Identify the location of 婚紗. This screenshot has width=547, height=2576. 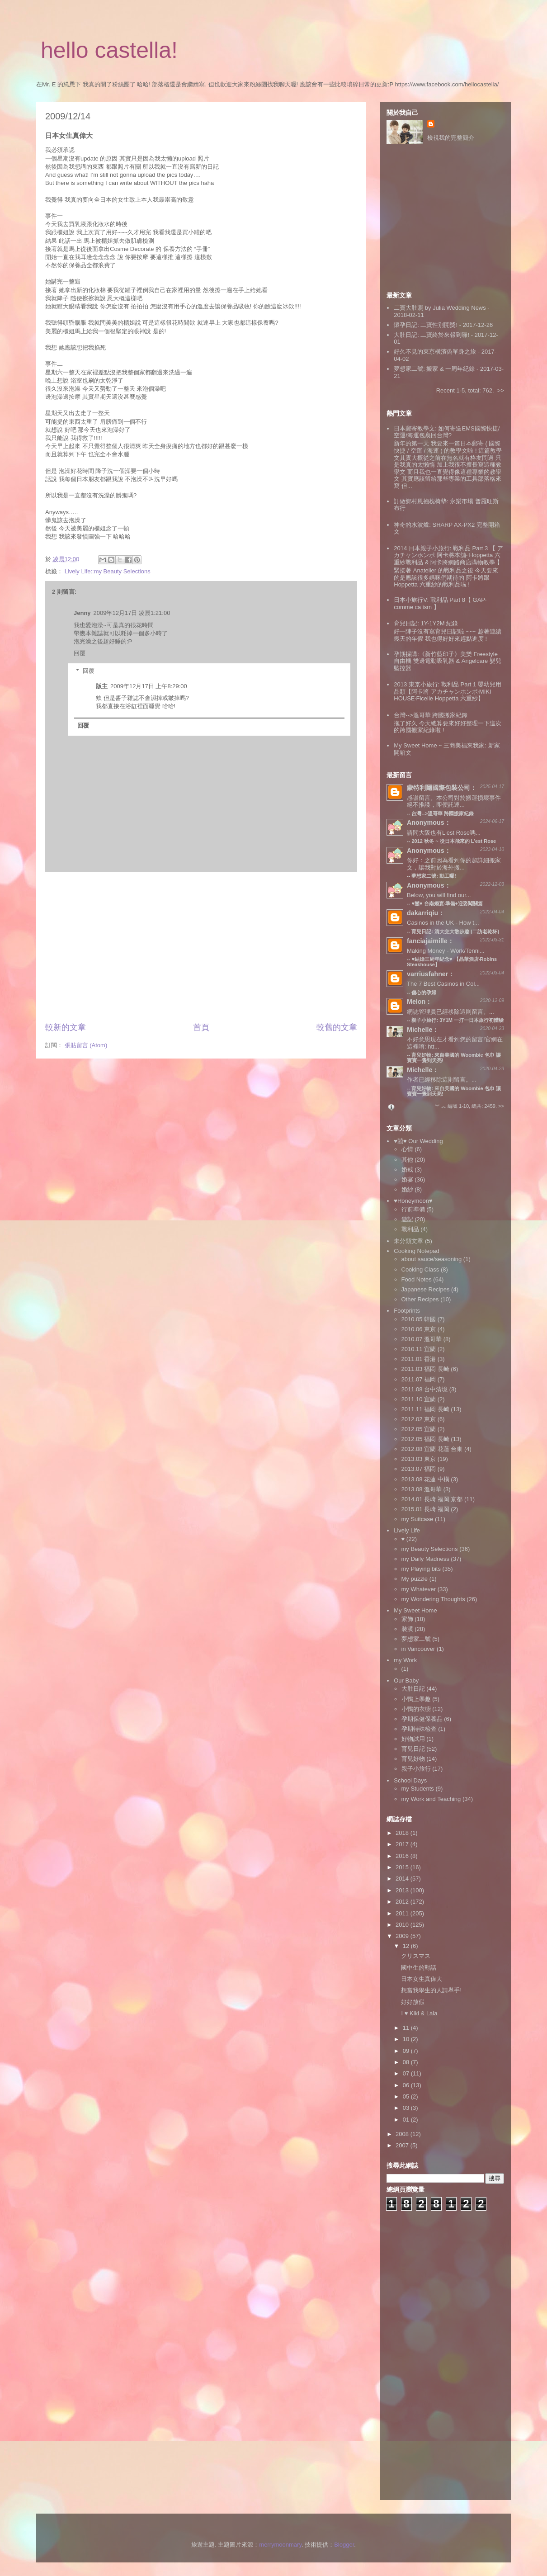
(407, 1189).